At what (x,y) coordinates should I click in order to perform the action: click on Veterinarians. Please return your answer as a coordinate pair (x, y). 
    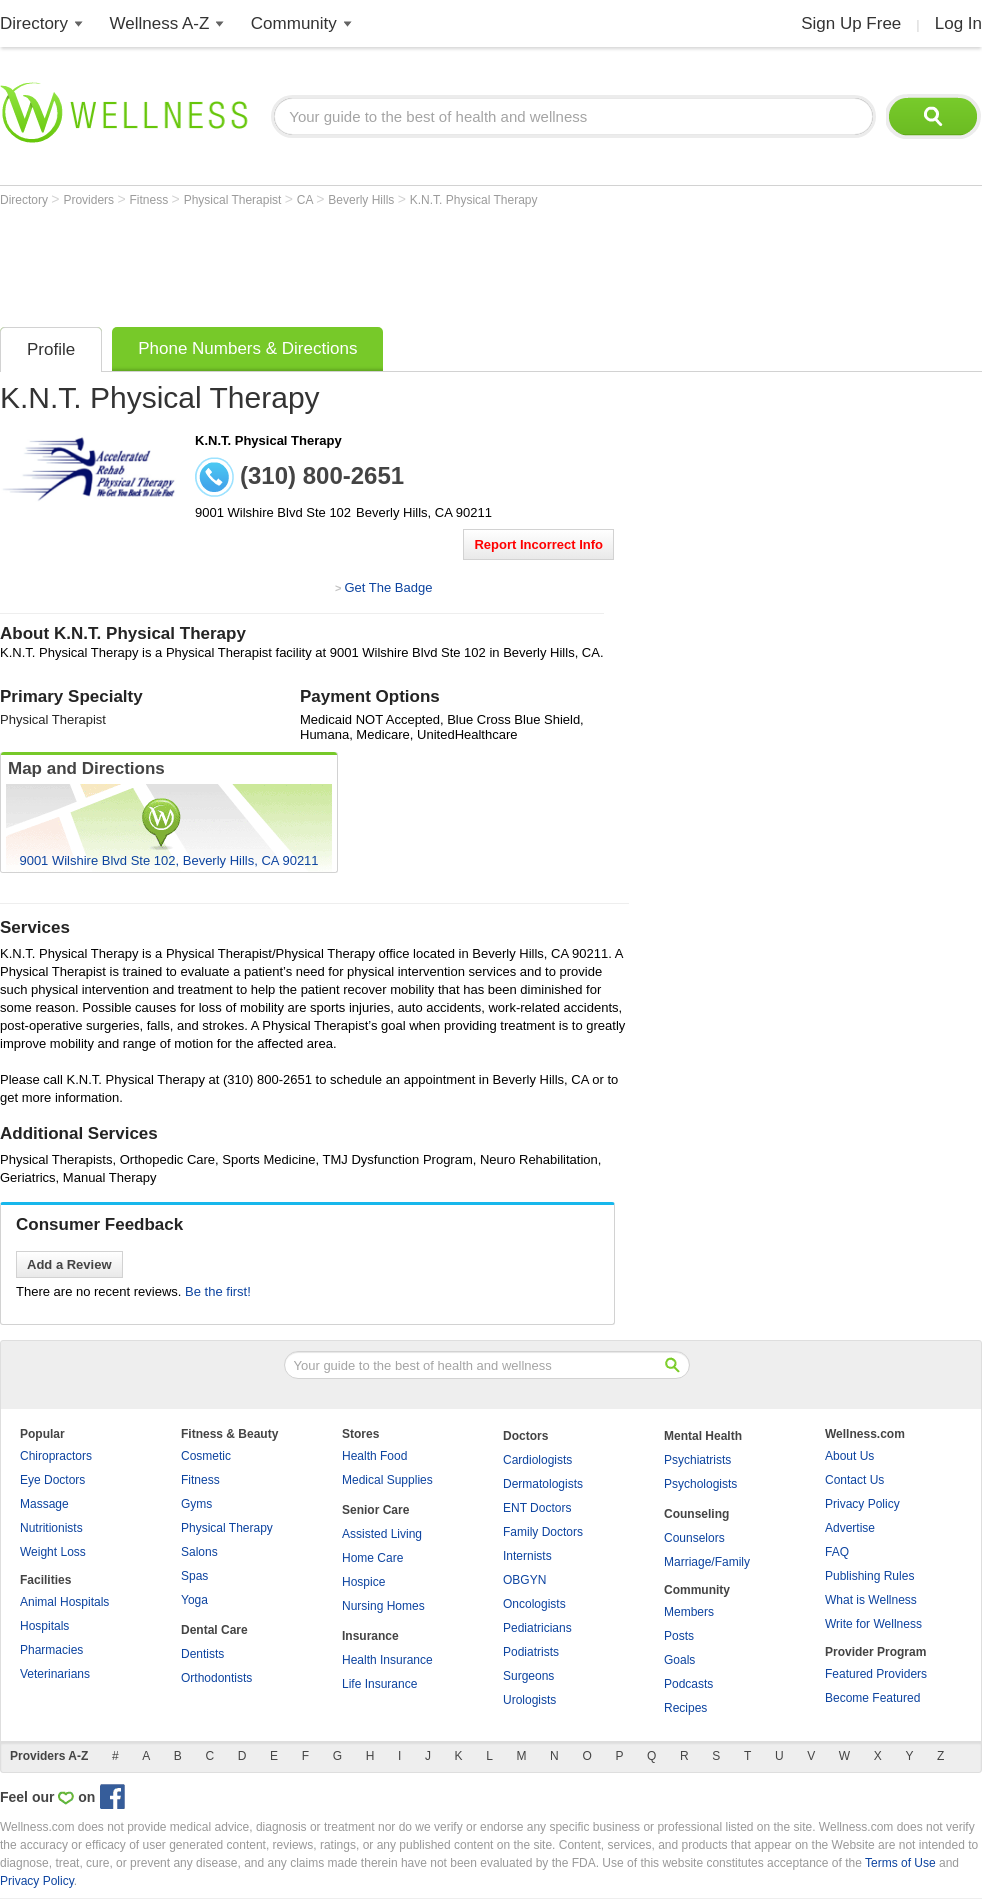
    Looking at the image, I should click on (55, 1674).